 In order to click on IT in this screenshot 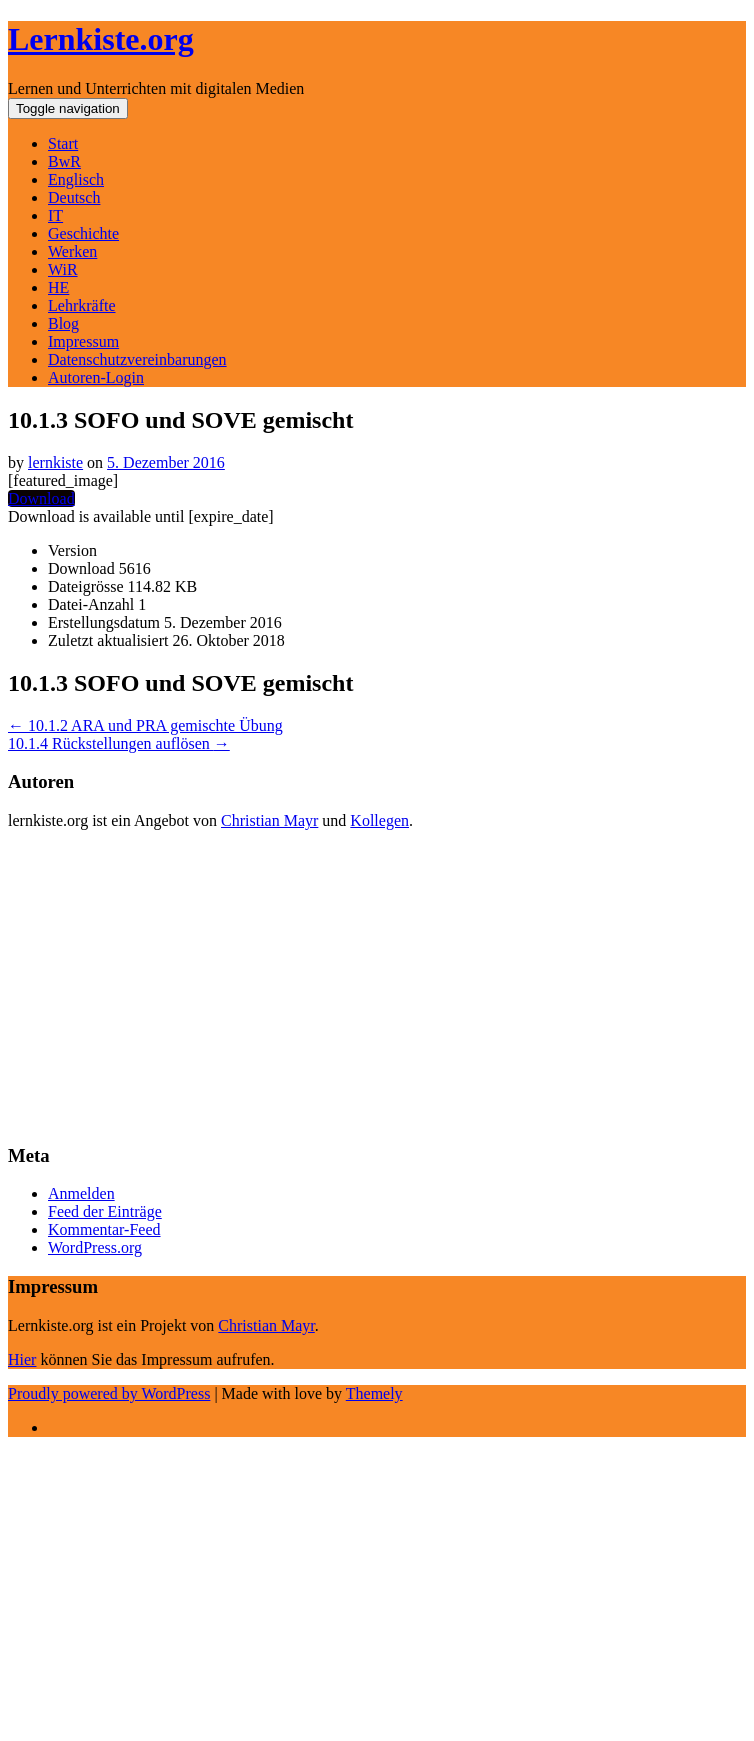, I will do `click(55, 215)`.